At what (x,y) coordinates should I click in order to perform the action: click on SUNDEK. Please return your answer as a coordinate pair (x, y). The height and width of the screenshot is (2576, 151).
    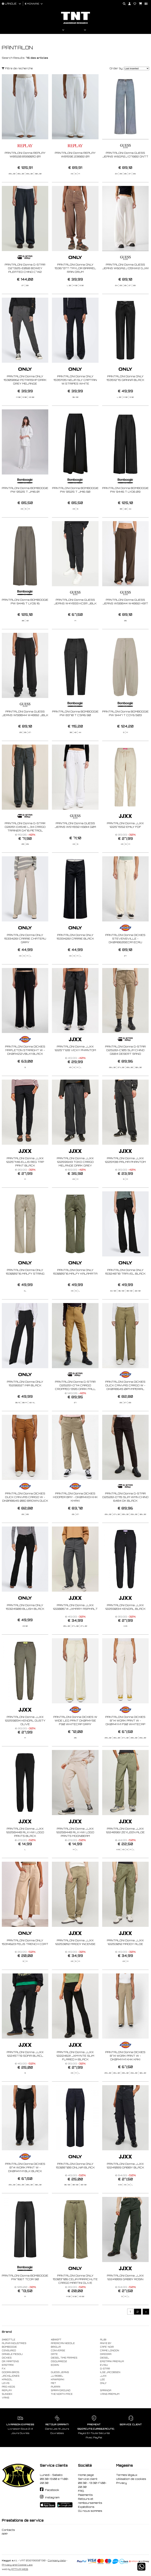
    Looking at the image, I should click on (7, 2394).